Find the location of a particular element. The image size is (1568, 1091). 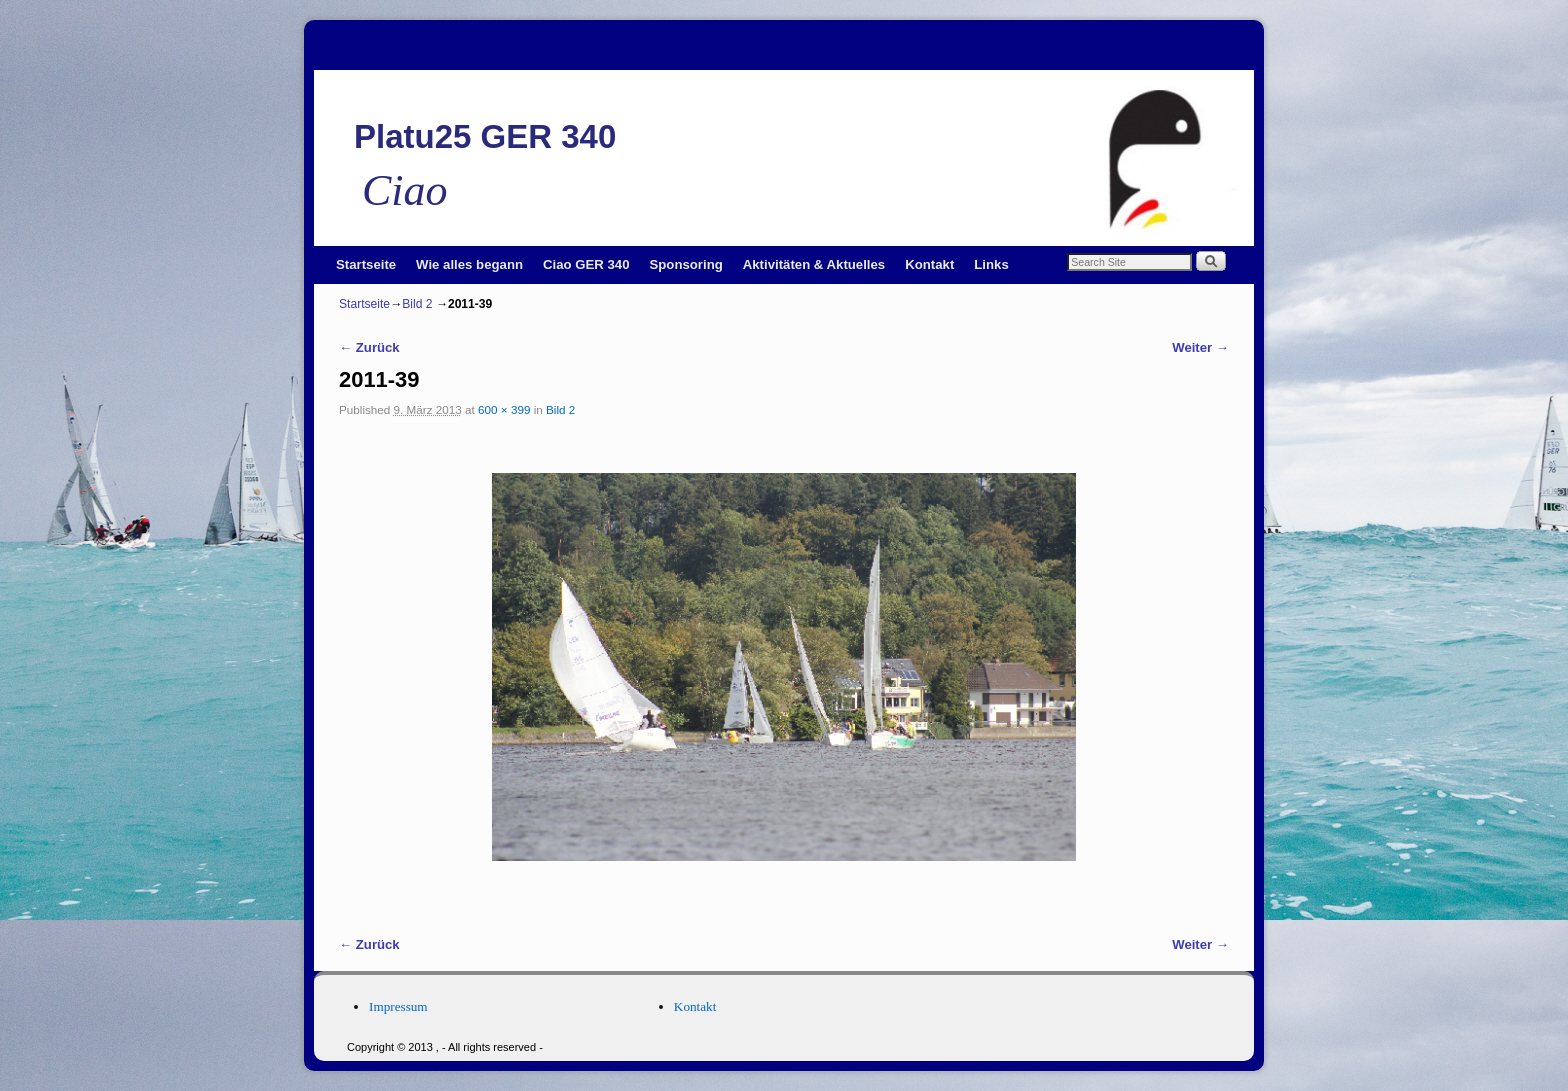

Ciao GER 340 is located at coordinates (586, 264).